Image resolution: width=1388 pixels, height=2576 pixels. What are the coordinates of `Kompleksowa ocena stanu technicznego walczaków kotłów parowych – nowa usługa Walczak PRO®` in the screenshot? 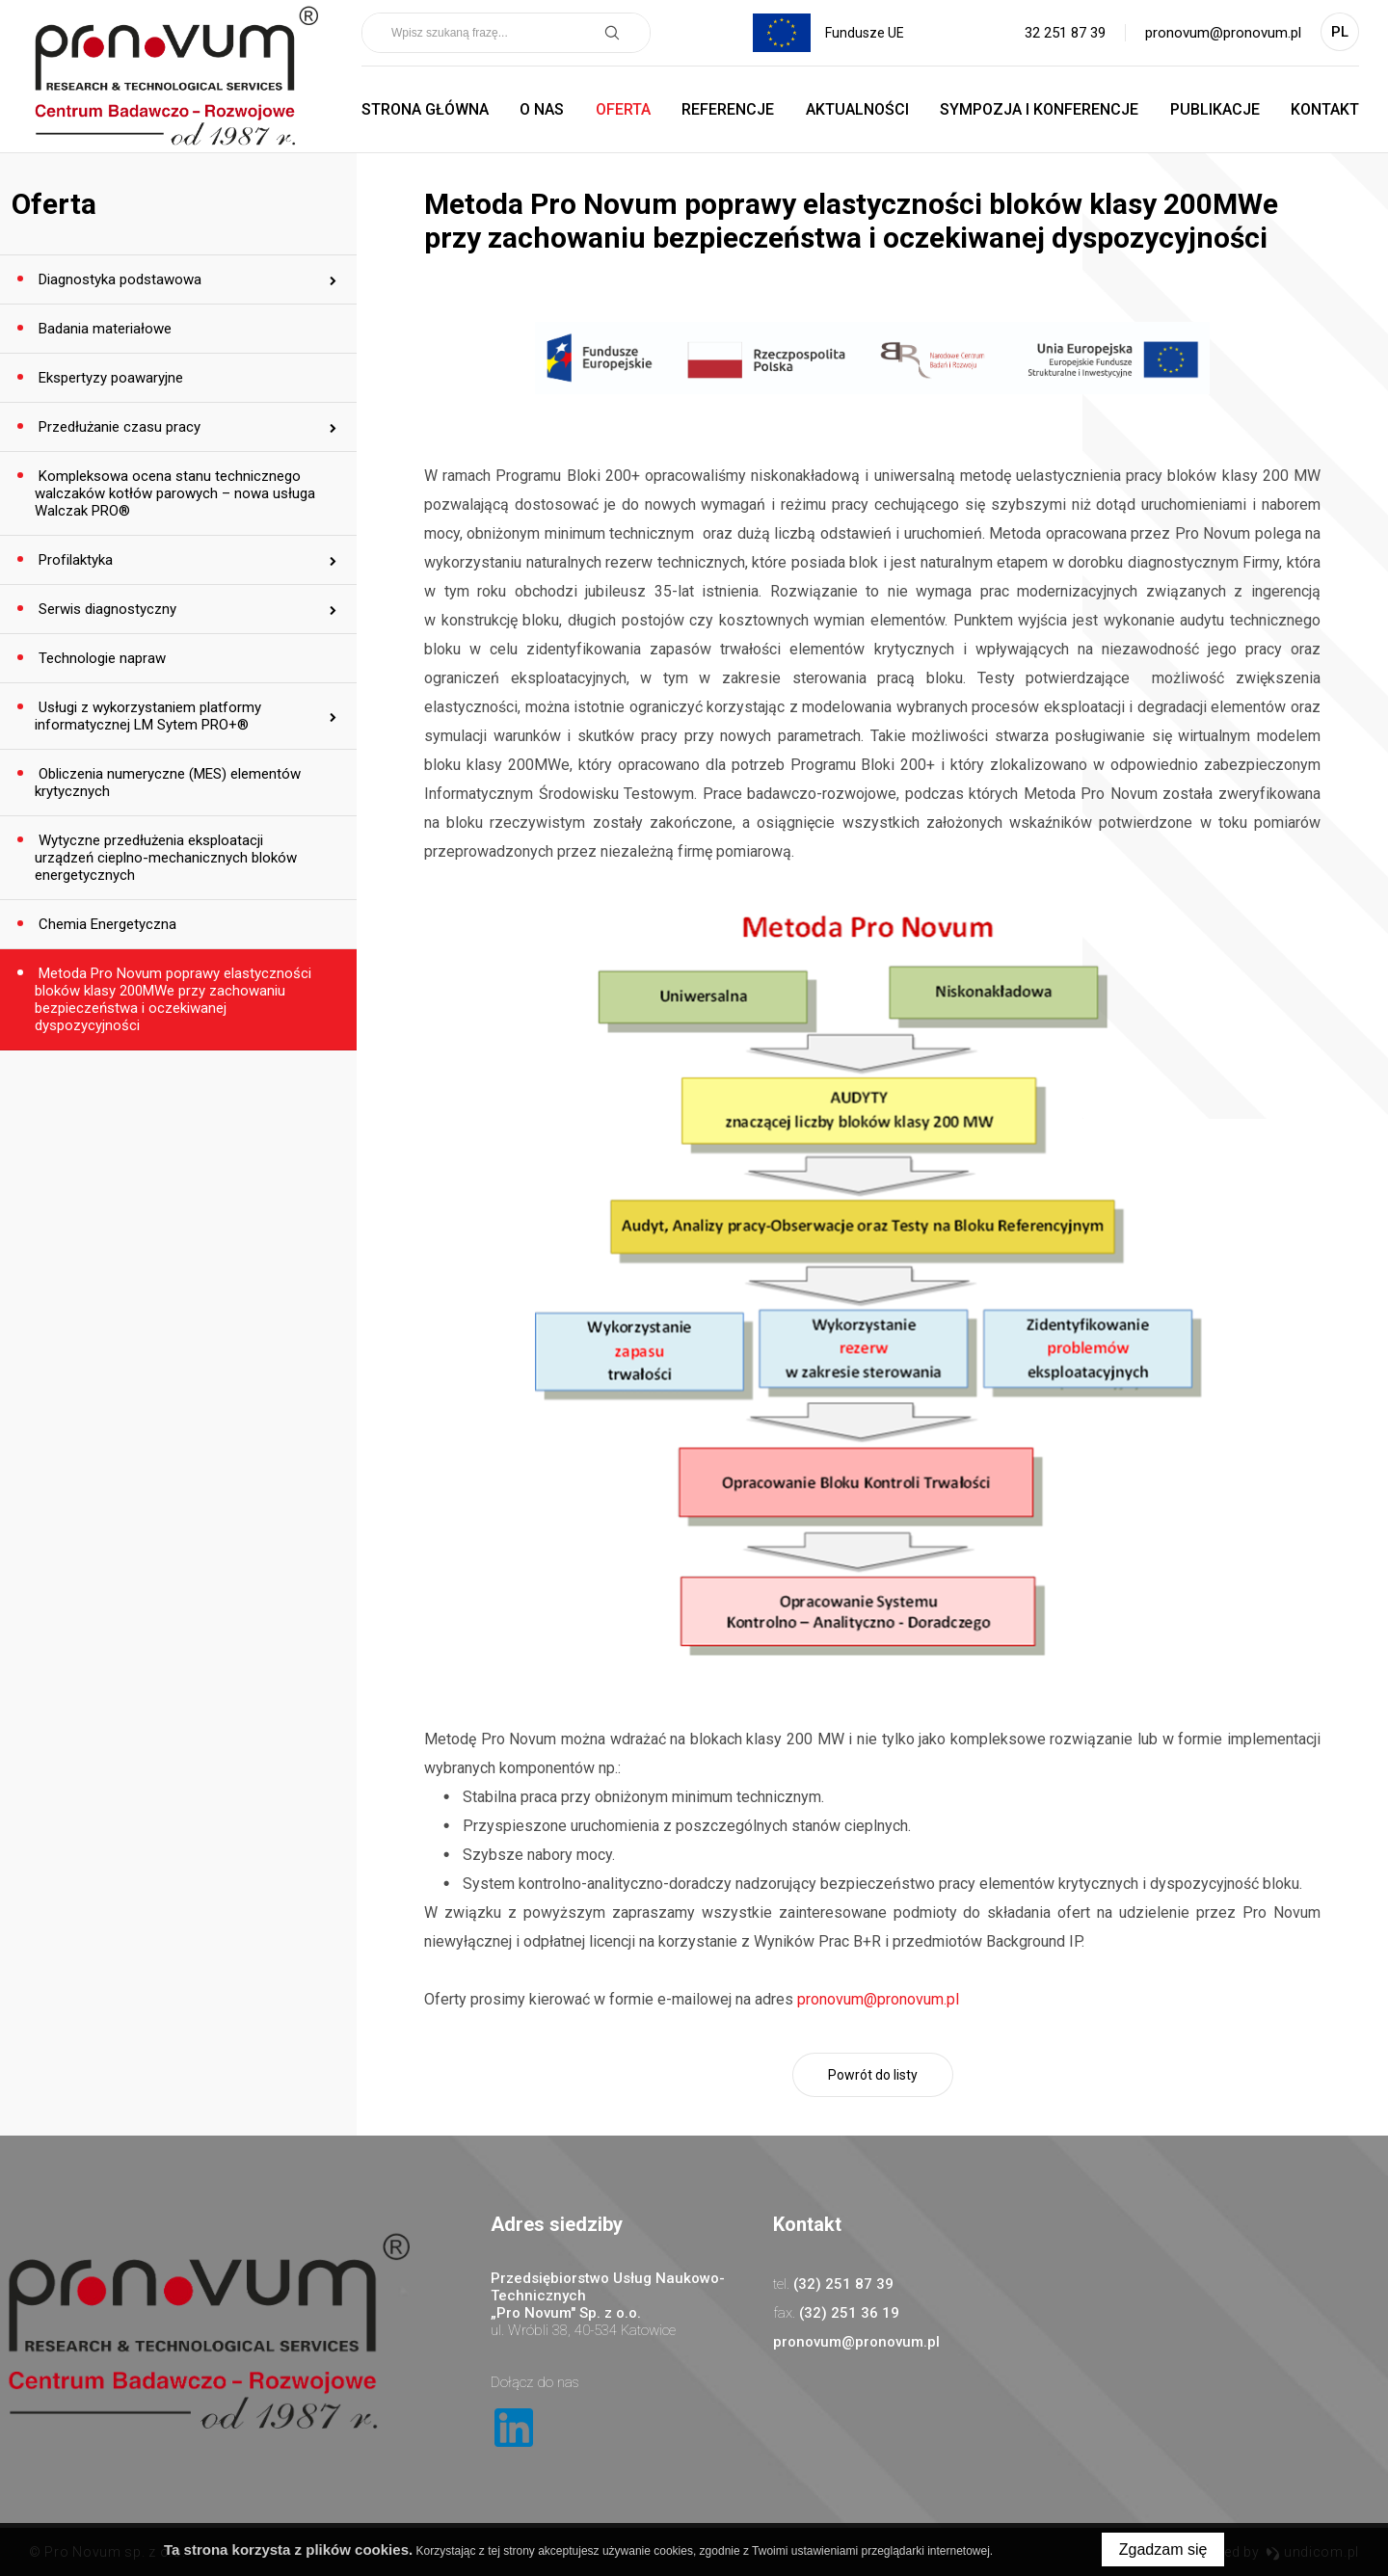 It's located at (175, 493).